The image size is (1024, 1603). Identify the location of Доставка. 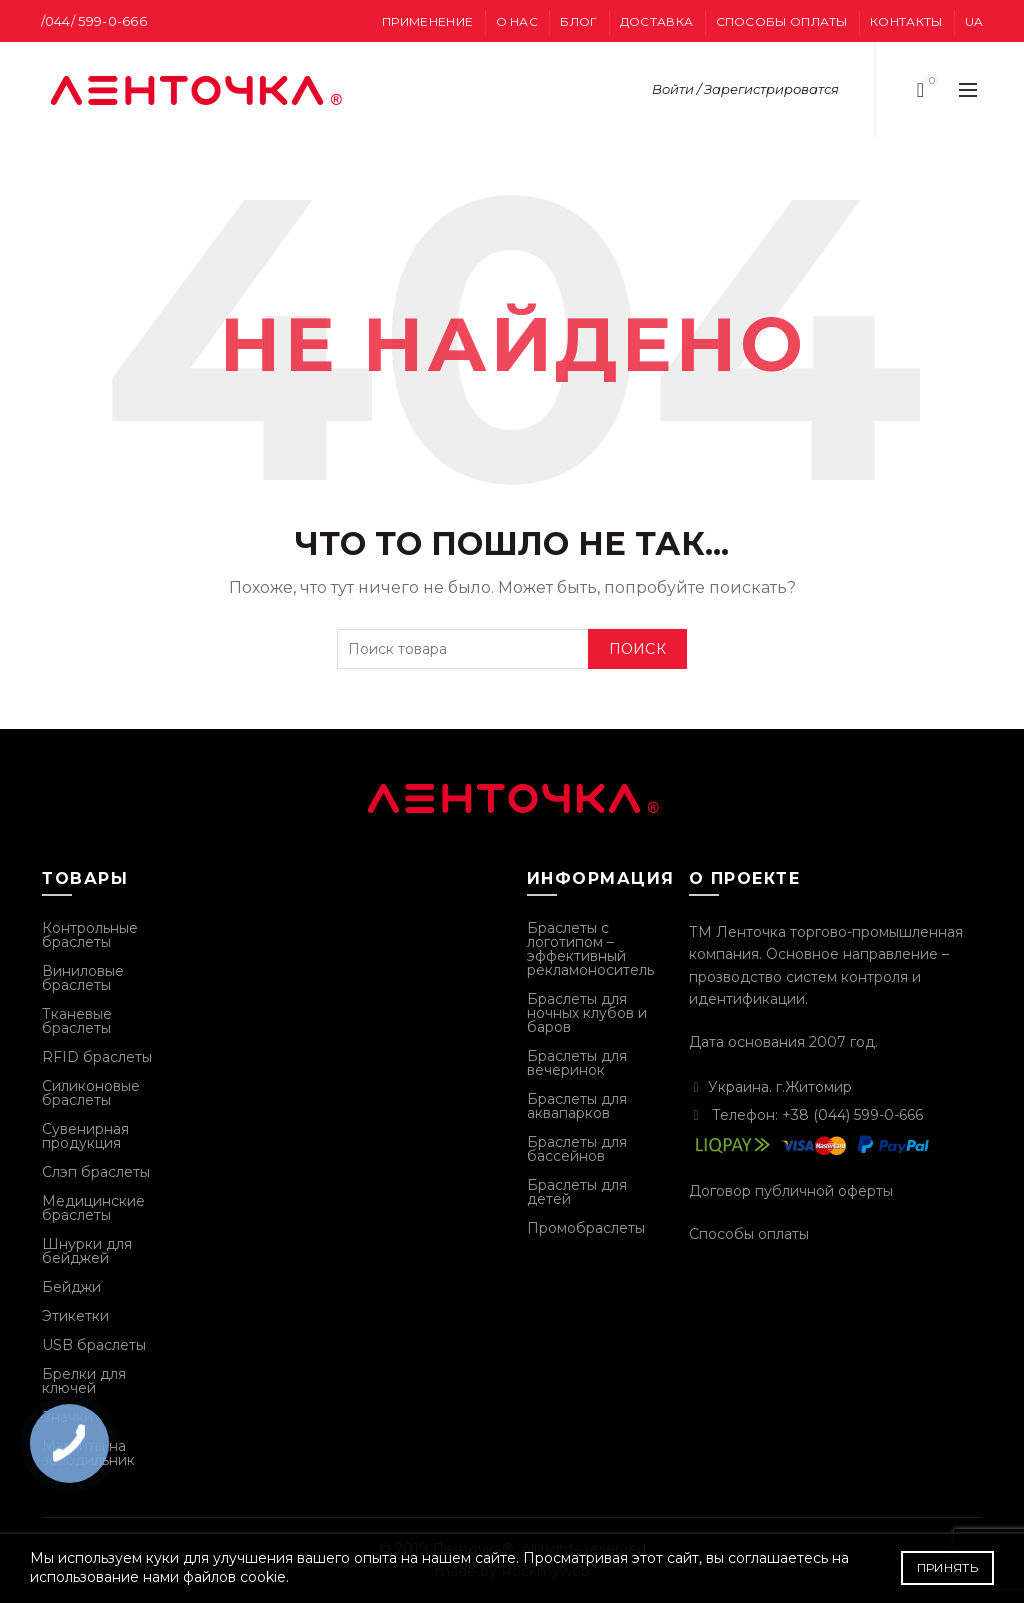
(656, 21).